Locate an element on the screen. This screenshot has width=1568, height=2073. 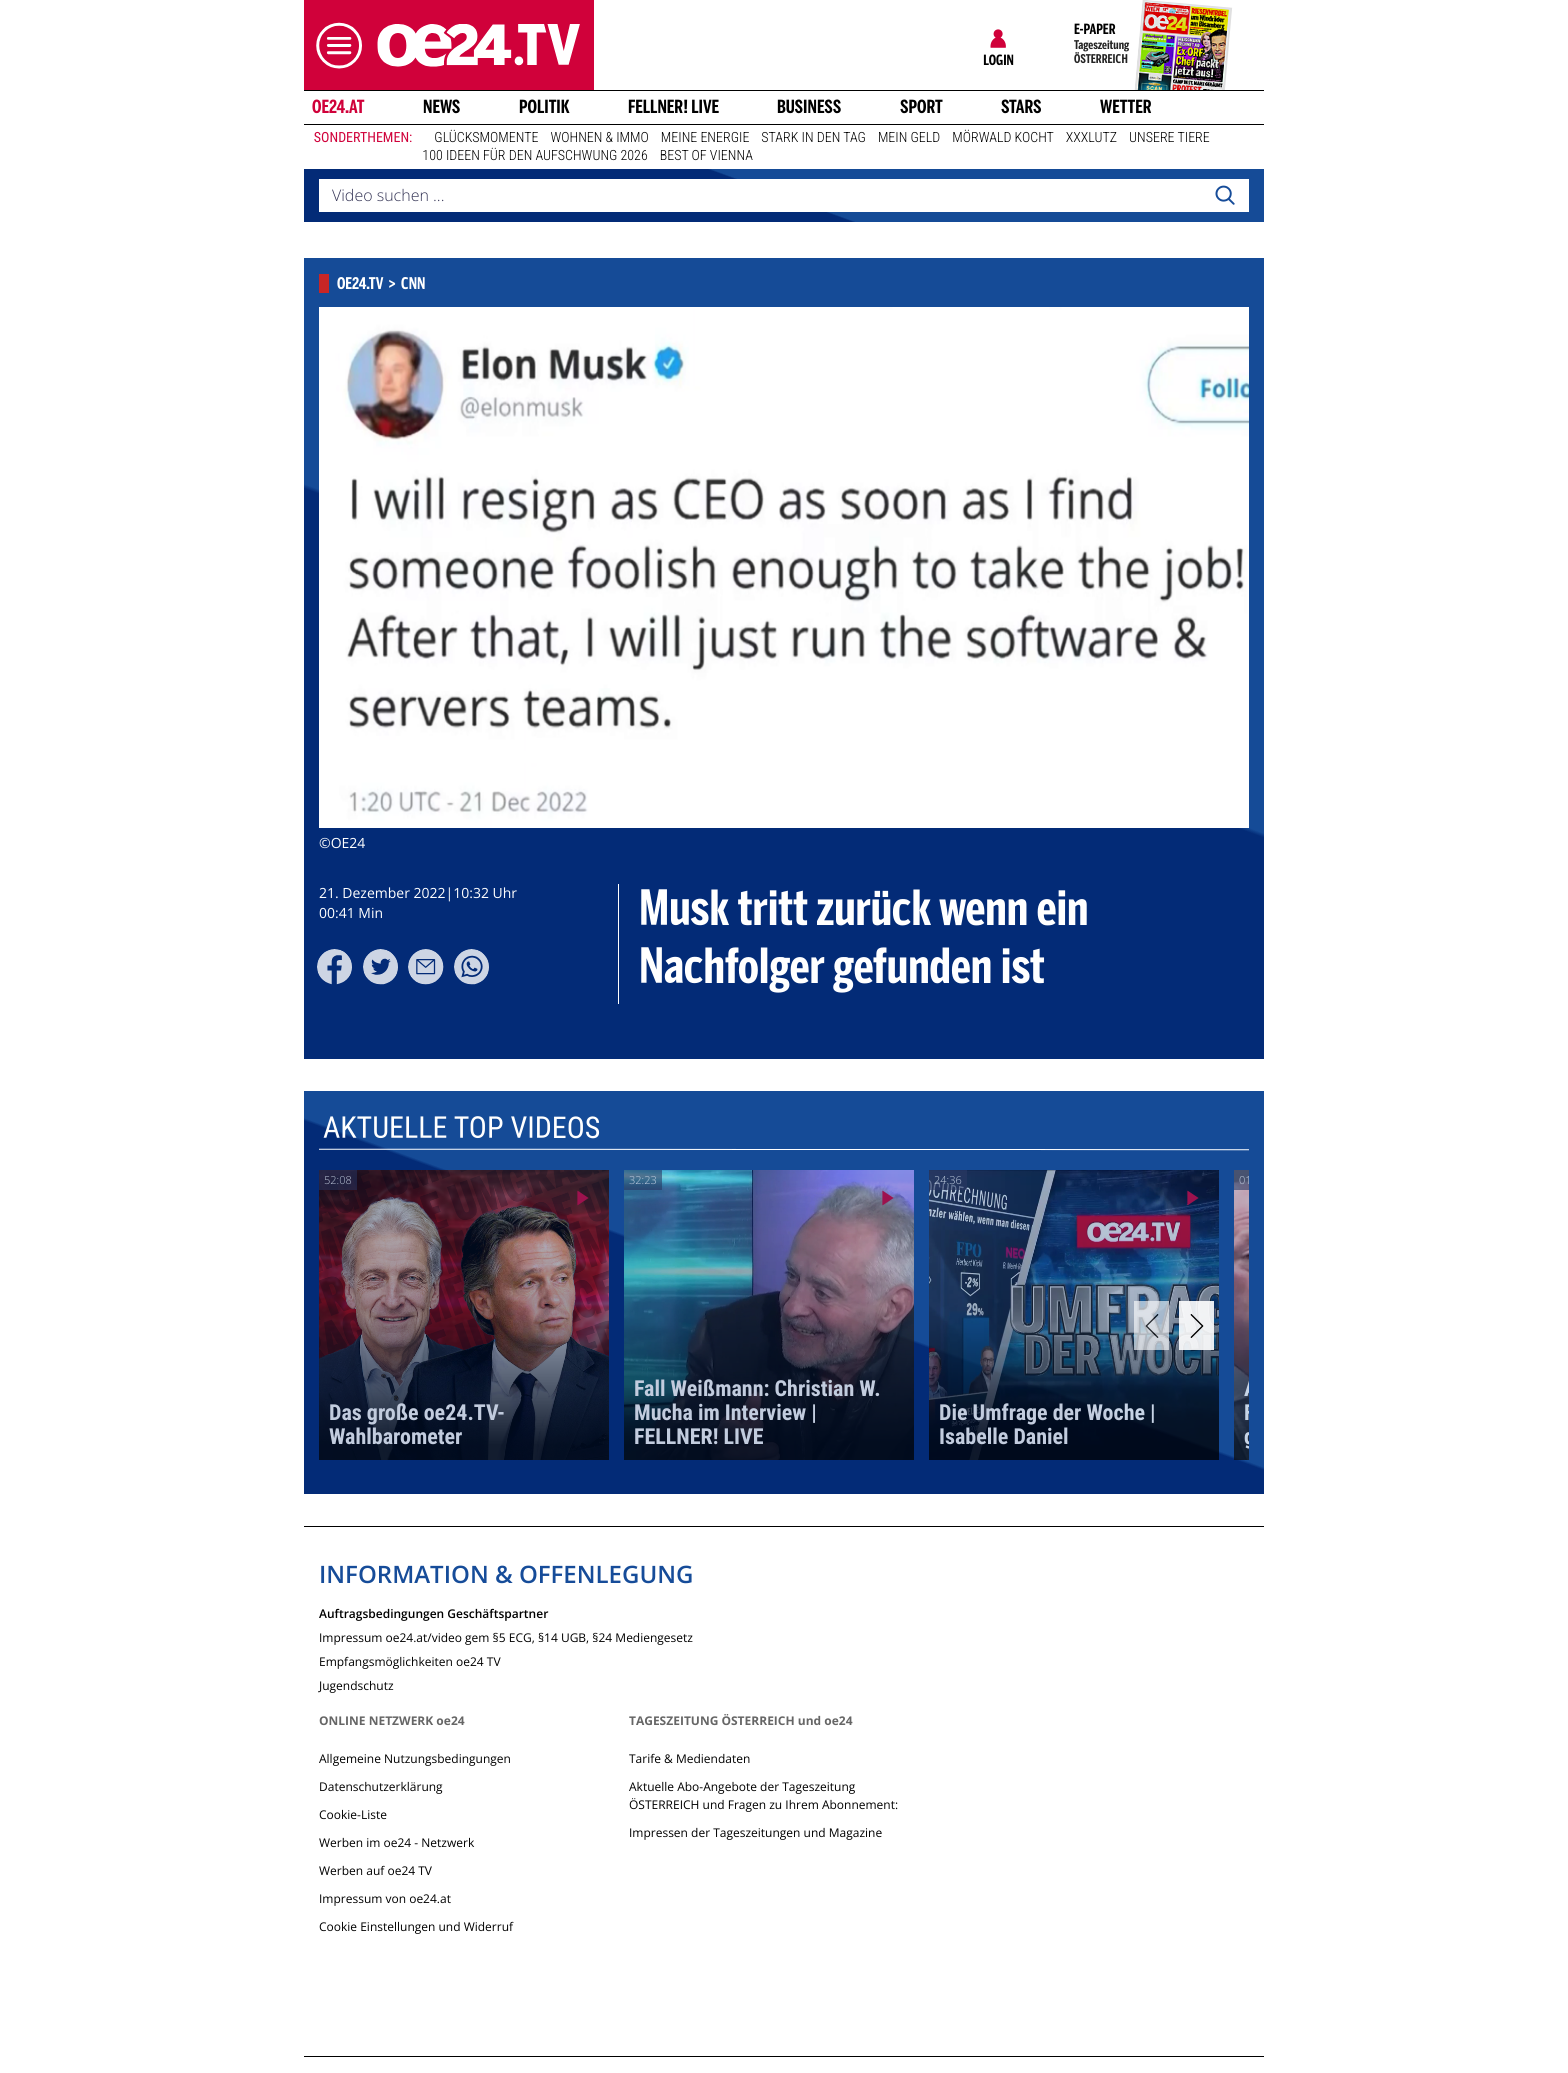
[Previous] is located at coordinates (1151, 1325).